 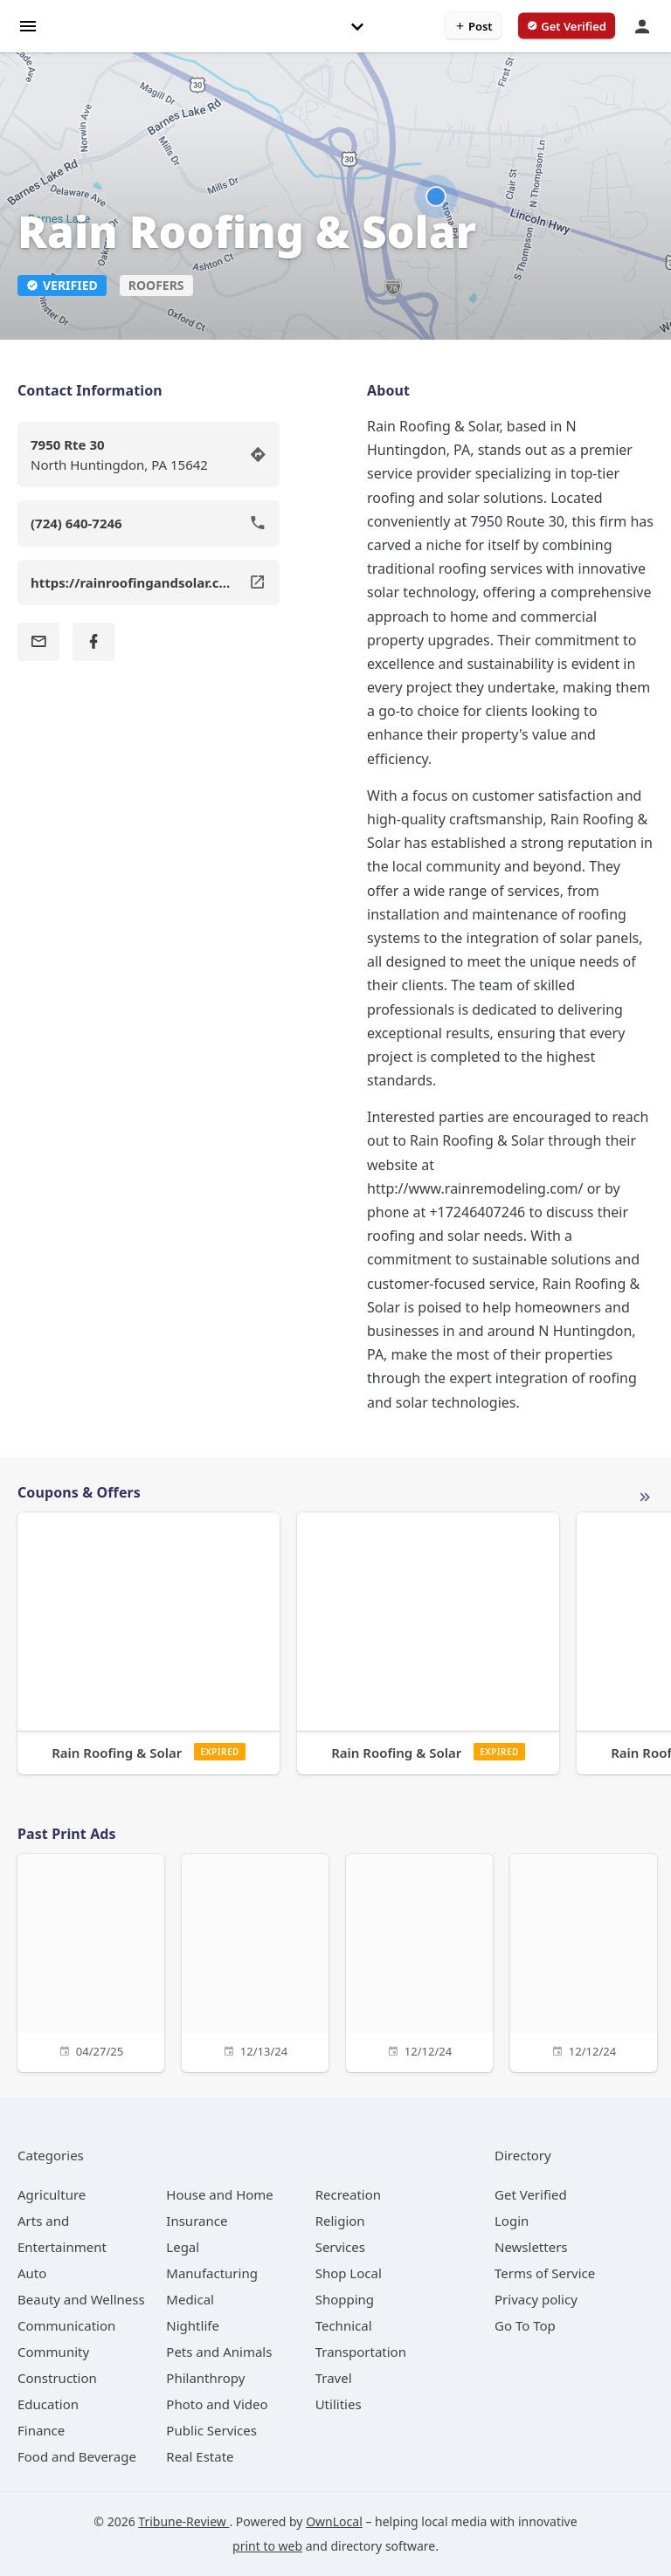 I want to click on Newsletters, so click(x=531, y=2247).